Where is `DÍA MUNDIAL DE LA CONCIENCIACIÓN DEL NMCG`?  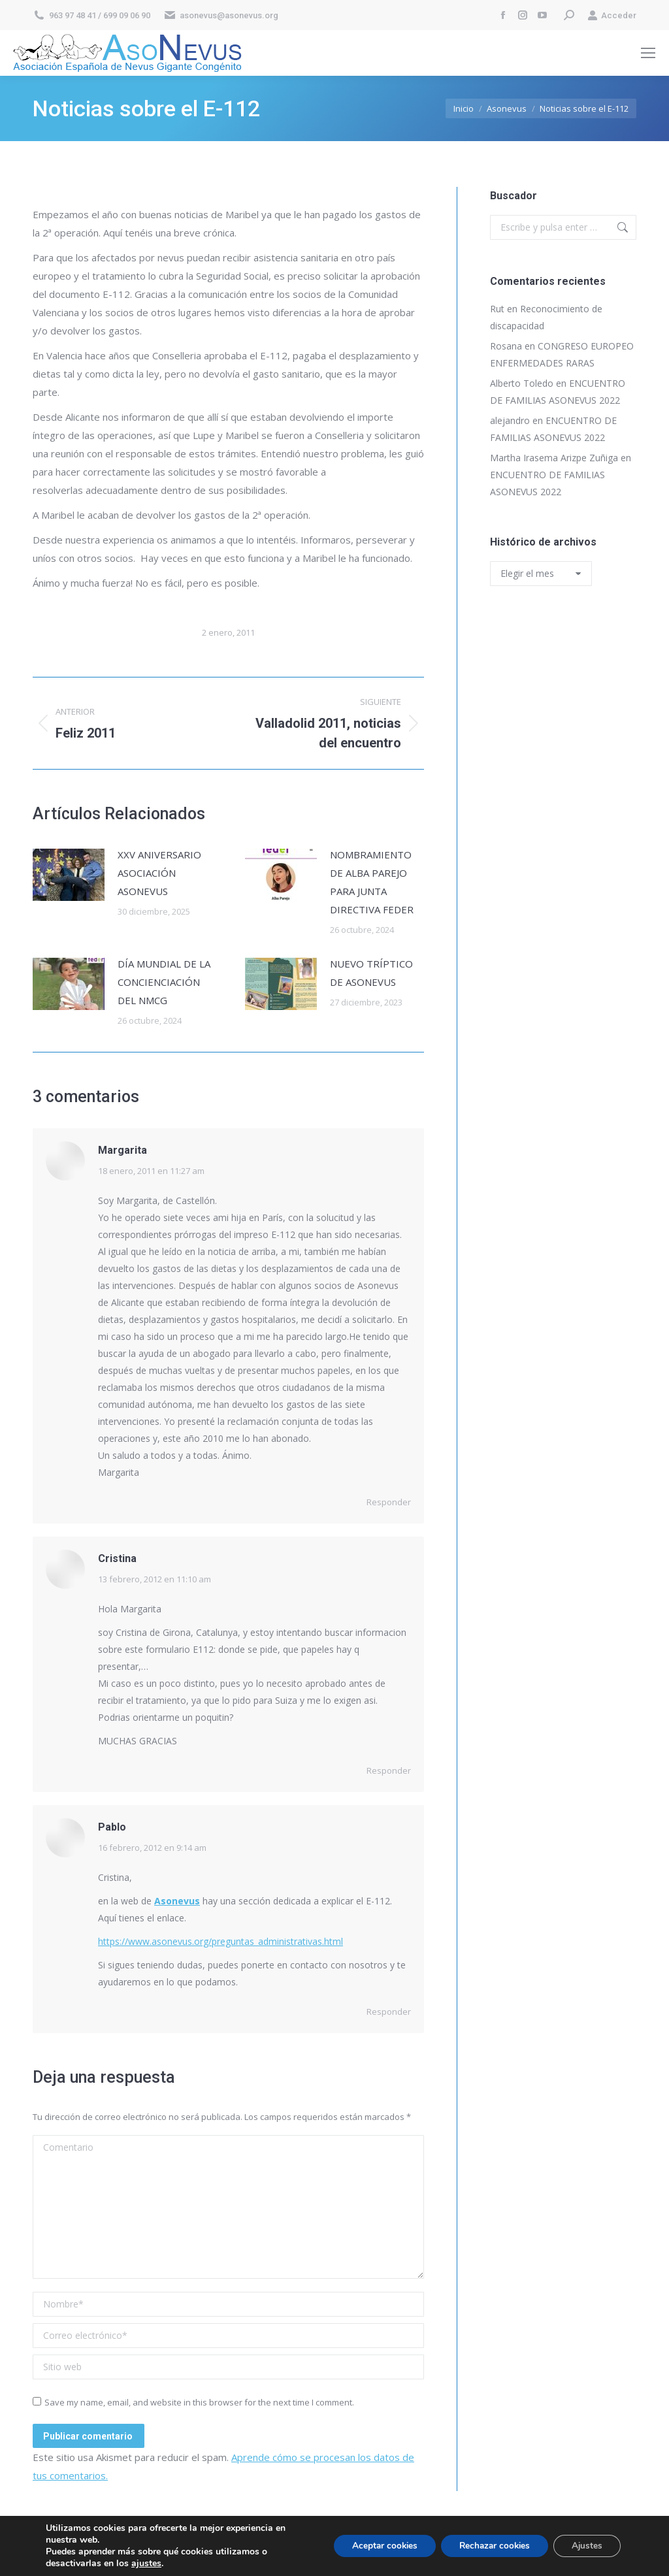 DÍA MUNDIAL DE LA CONCIENCIACIÓN DEL NMCG is located at coordinates (164, 982).